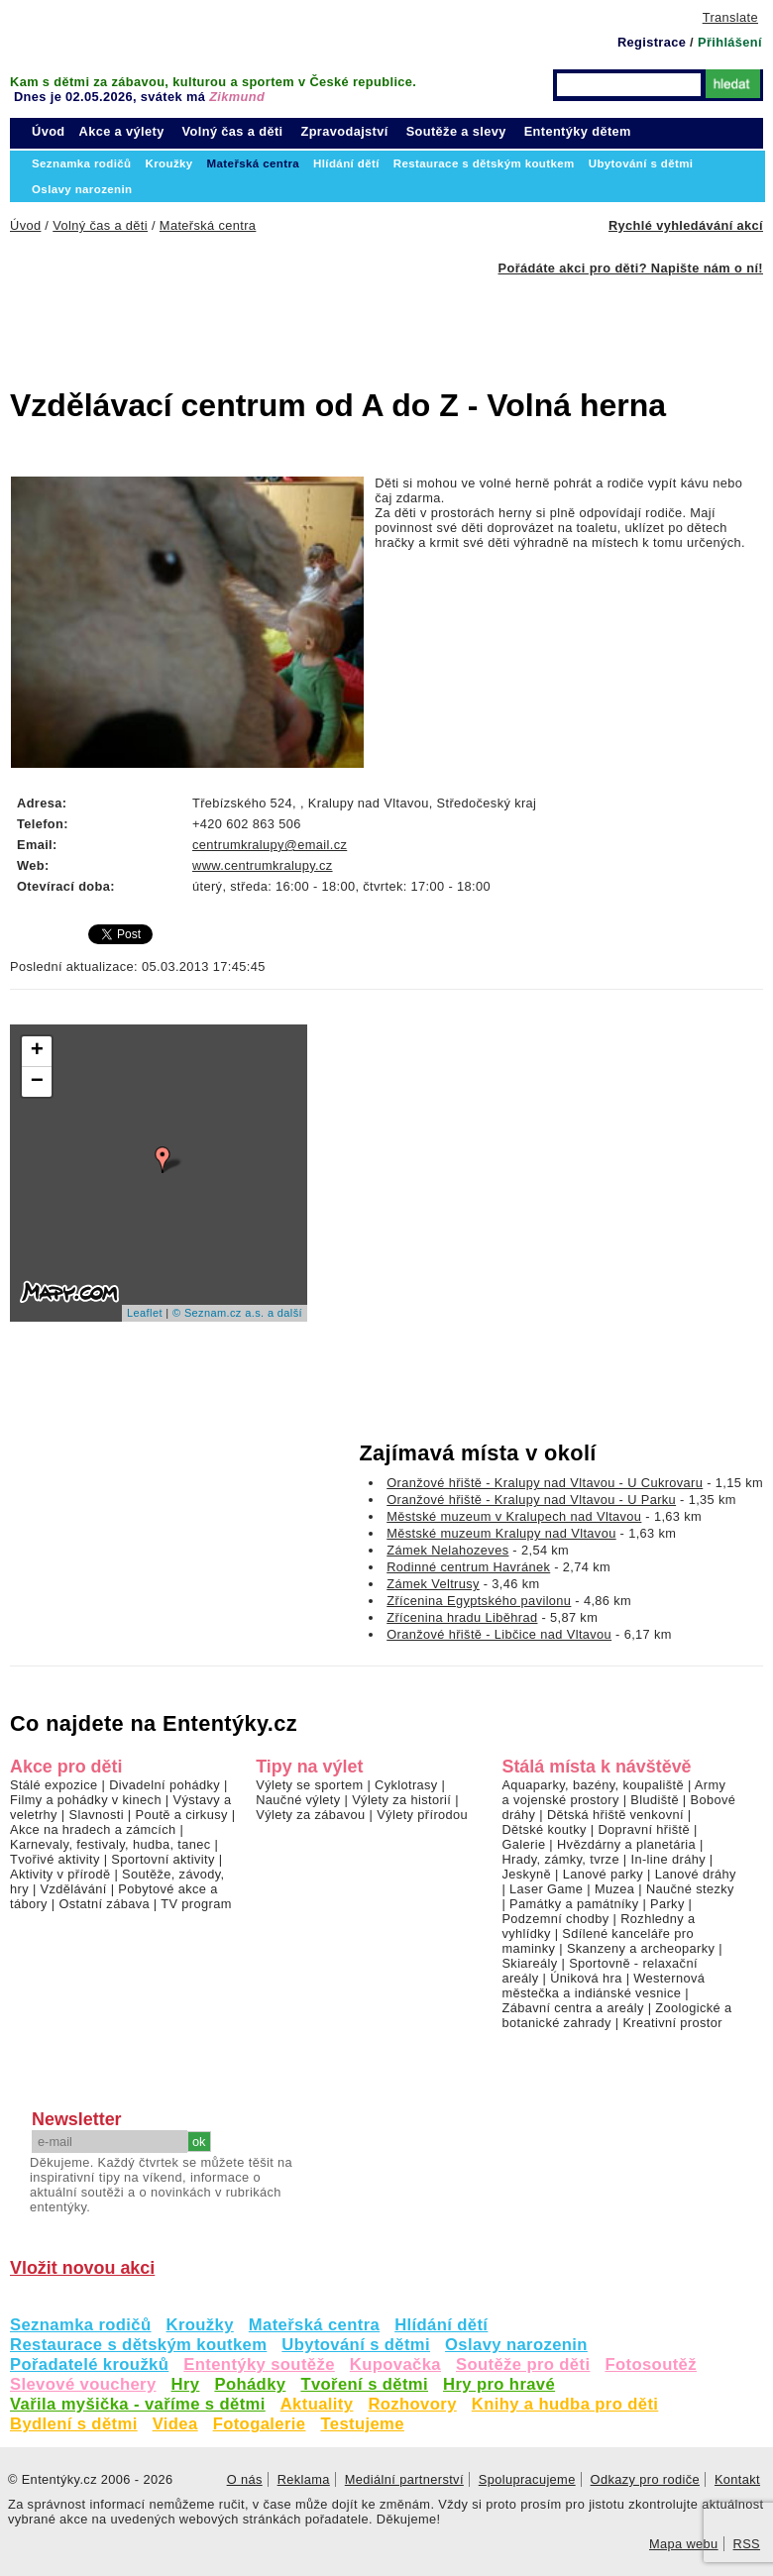 The image size is (773, 2576). Describe the element at coordinates (395, 2364) in the screenshot. I see `Kupovačka` at that location.